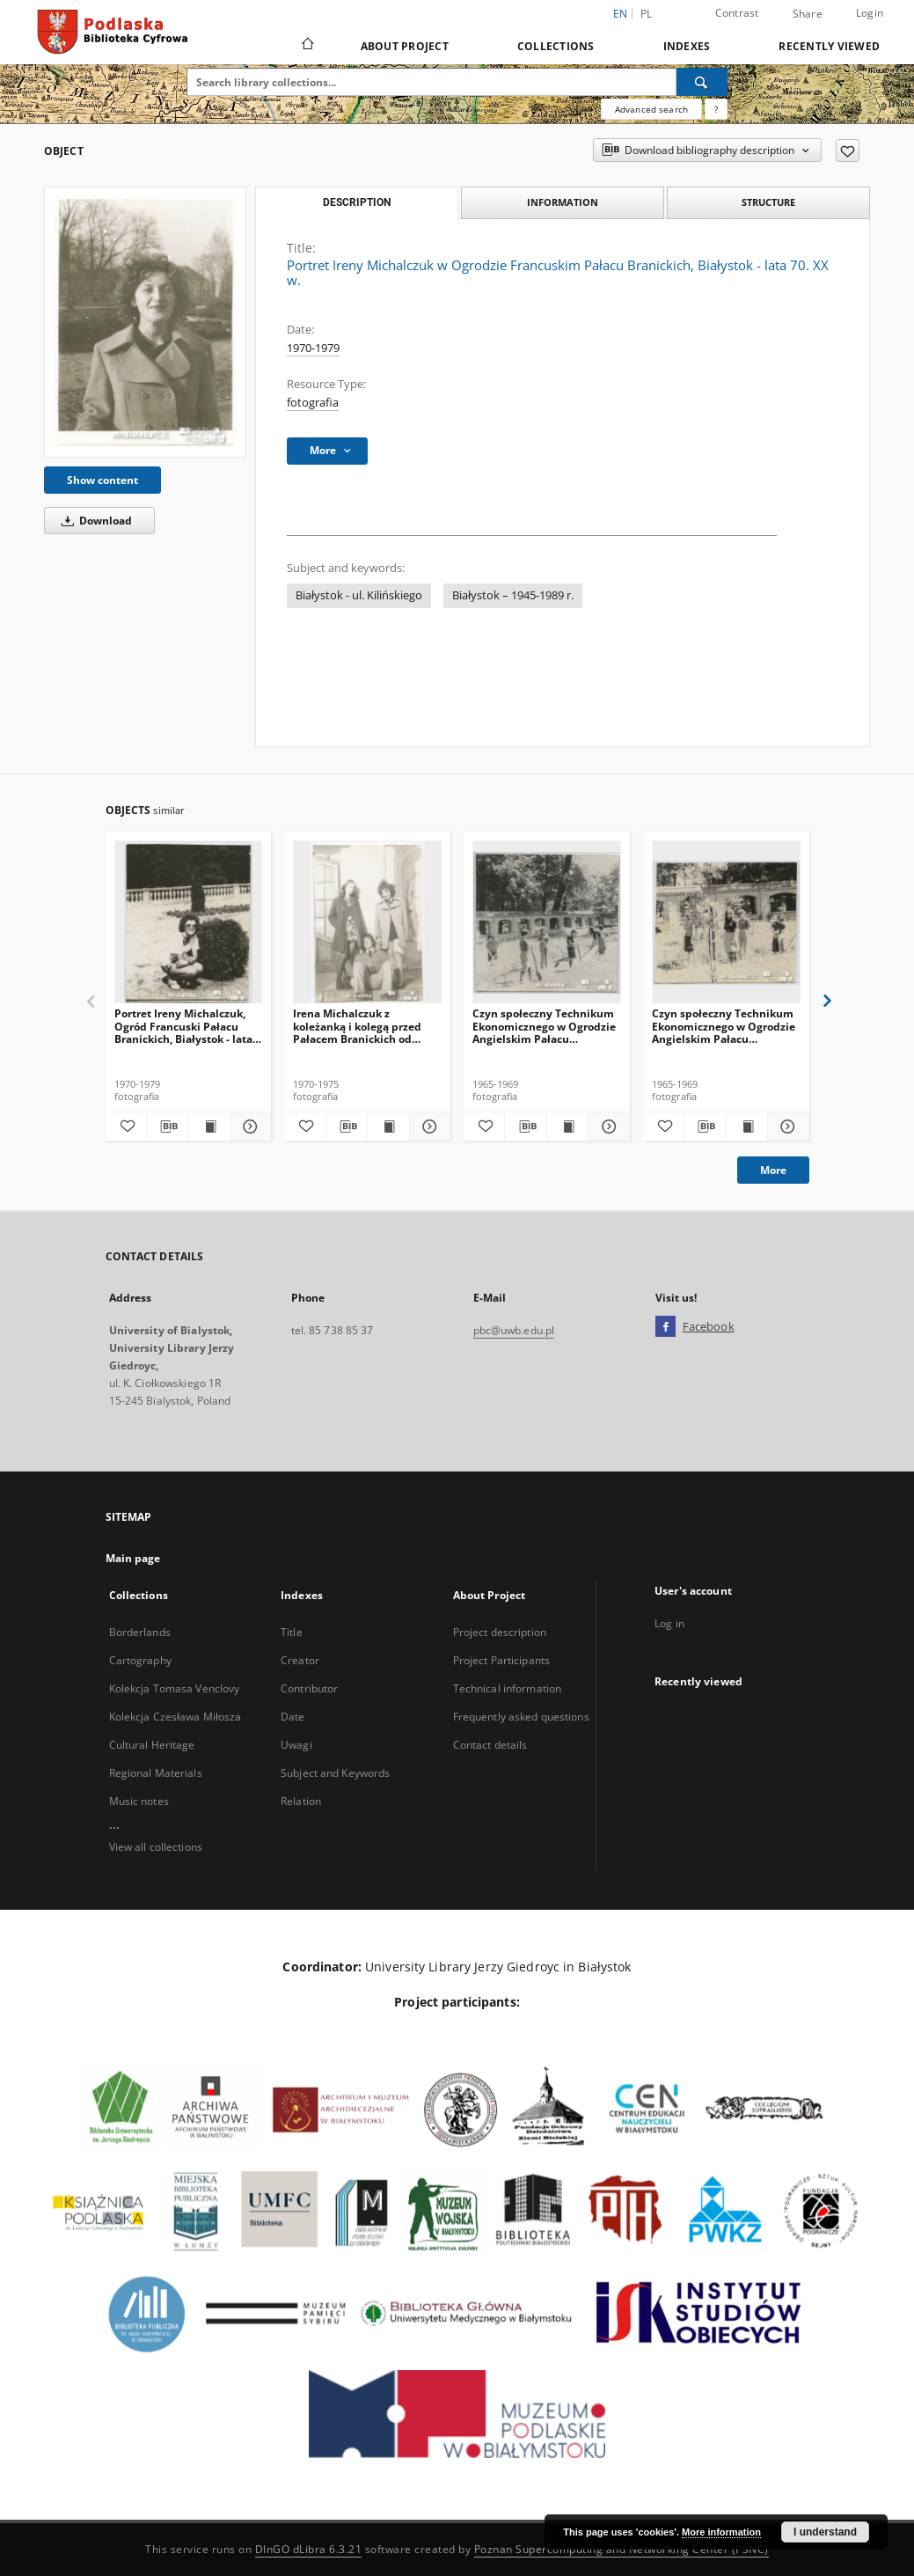  Describe the element at coordinates (335, 1772) in the screenshot. I see `Subject and Keywords` at that location.